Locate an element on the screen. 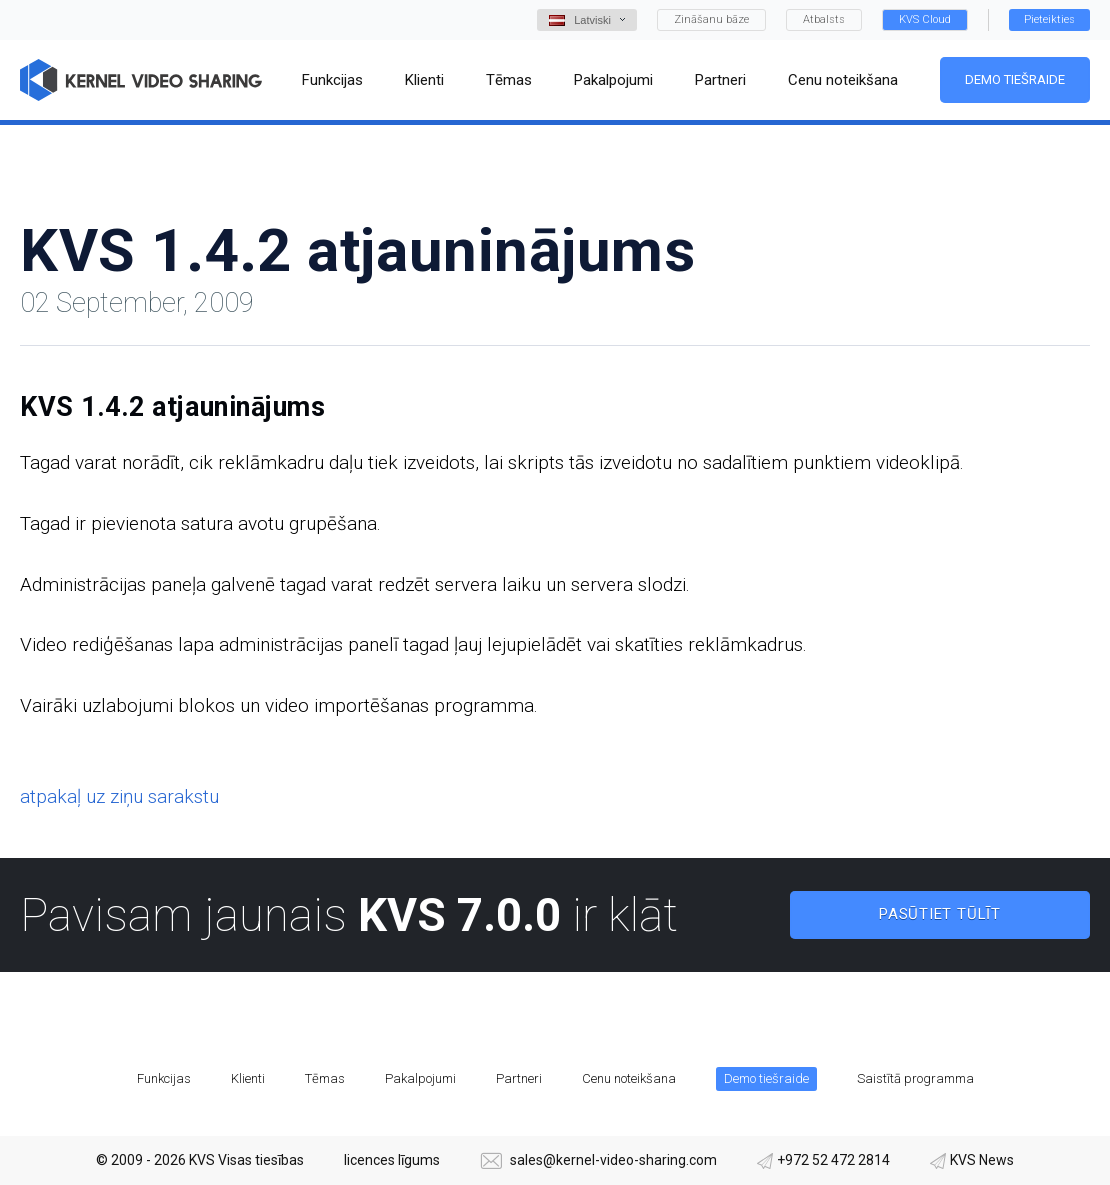 The height and width of the screenshot is (1185, 1110). Saistītā programma is located at coordinates (915, 1078).